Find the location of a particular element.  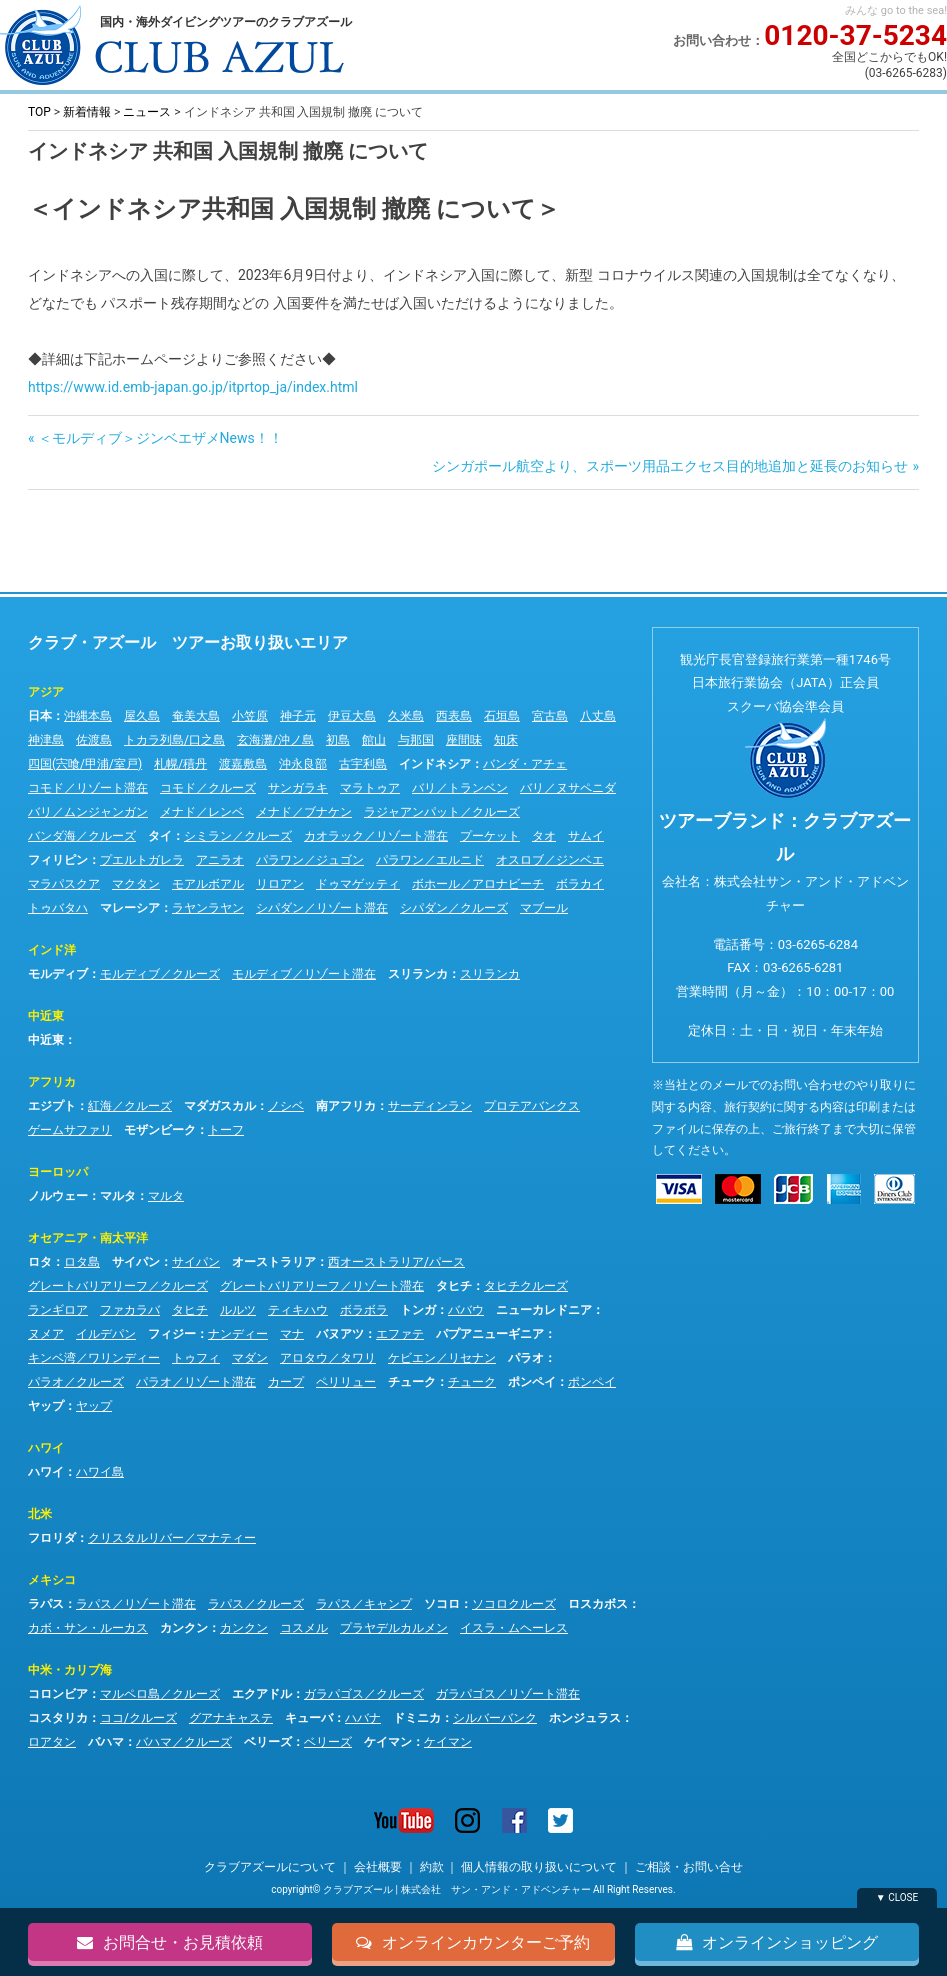

アフリカ is located at coordinates (52, 1082).